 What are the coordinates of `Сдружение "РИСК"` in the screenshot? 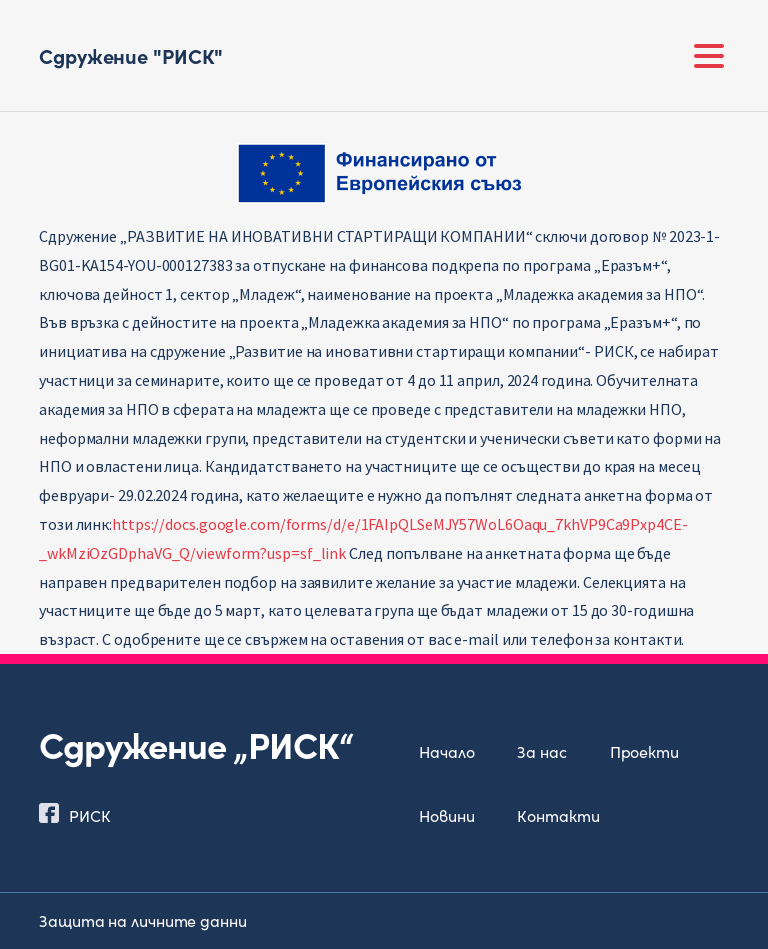 It's located at (131, 55).